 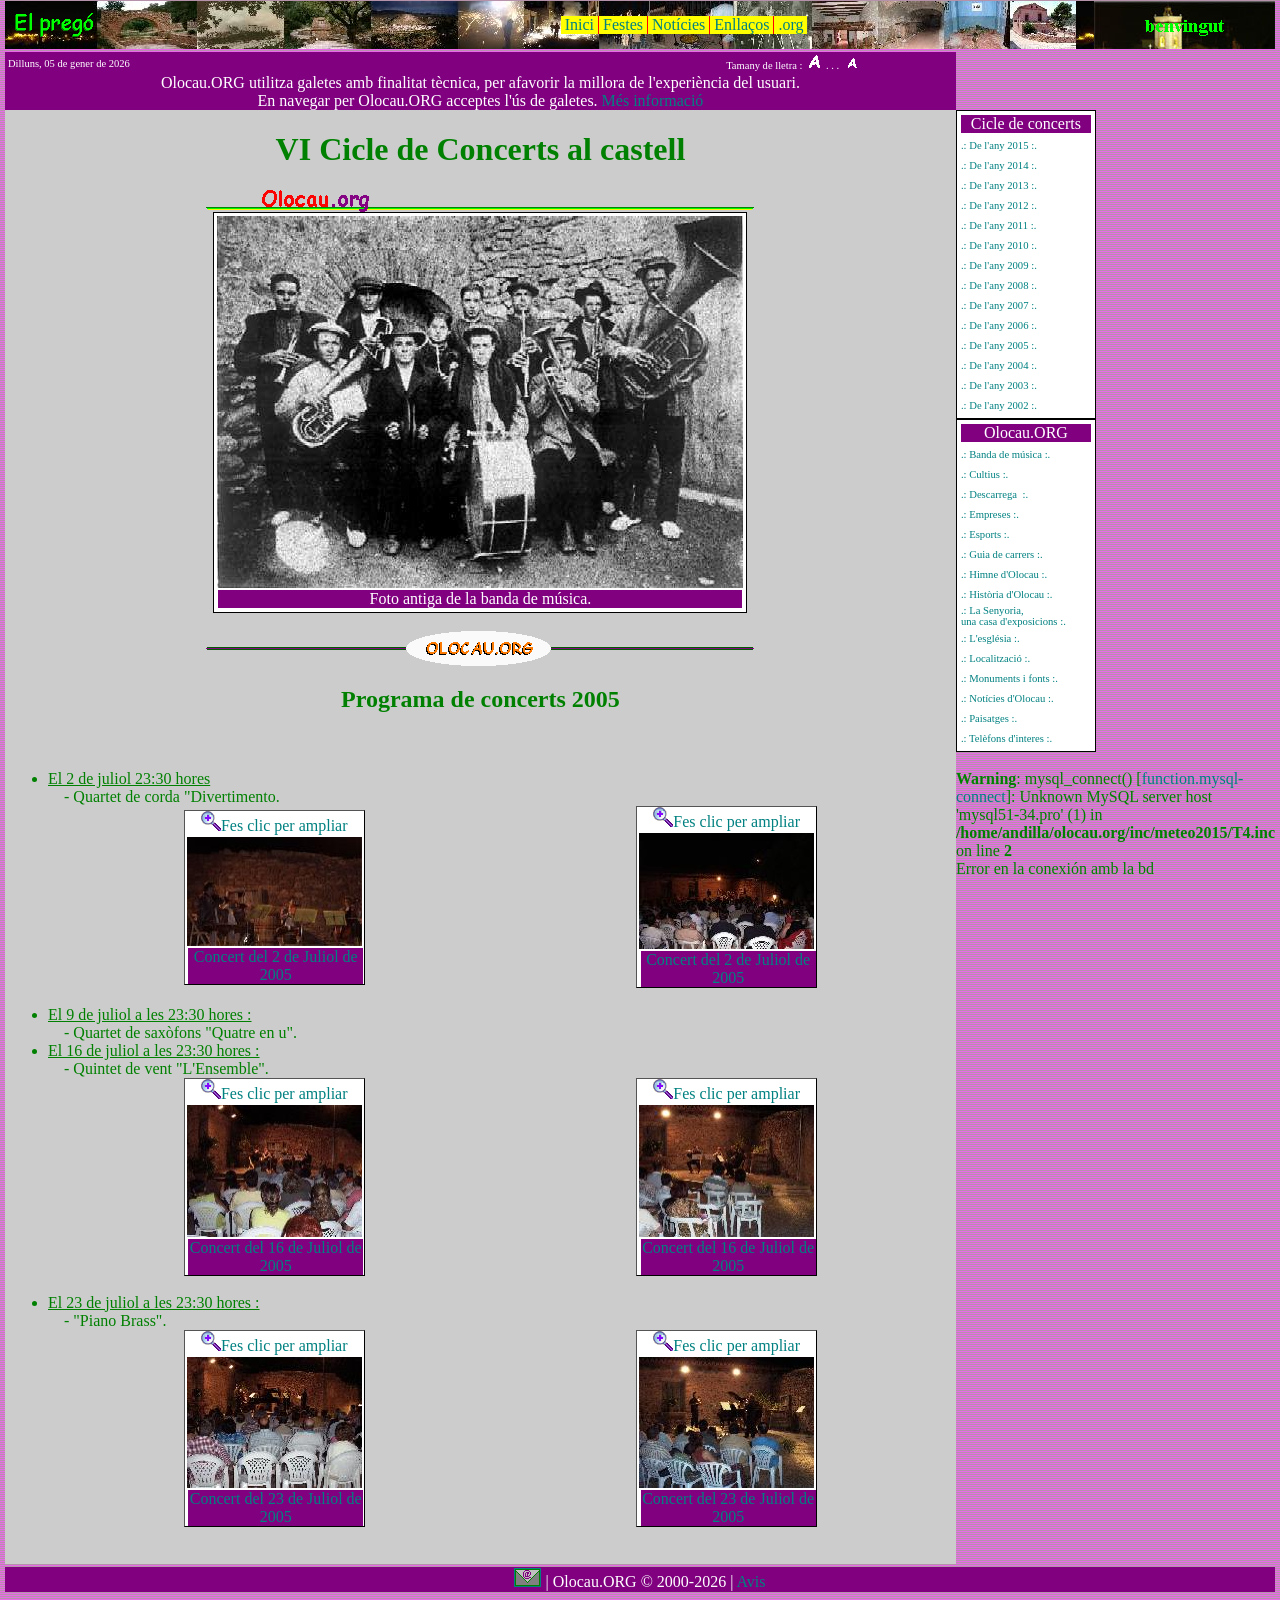 What do you see at coordinates (1009, 678) in the screenshot?
I see `.: Monuments i fonts :.` at bounding box center [1009, 678].